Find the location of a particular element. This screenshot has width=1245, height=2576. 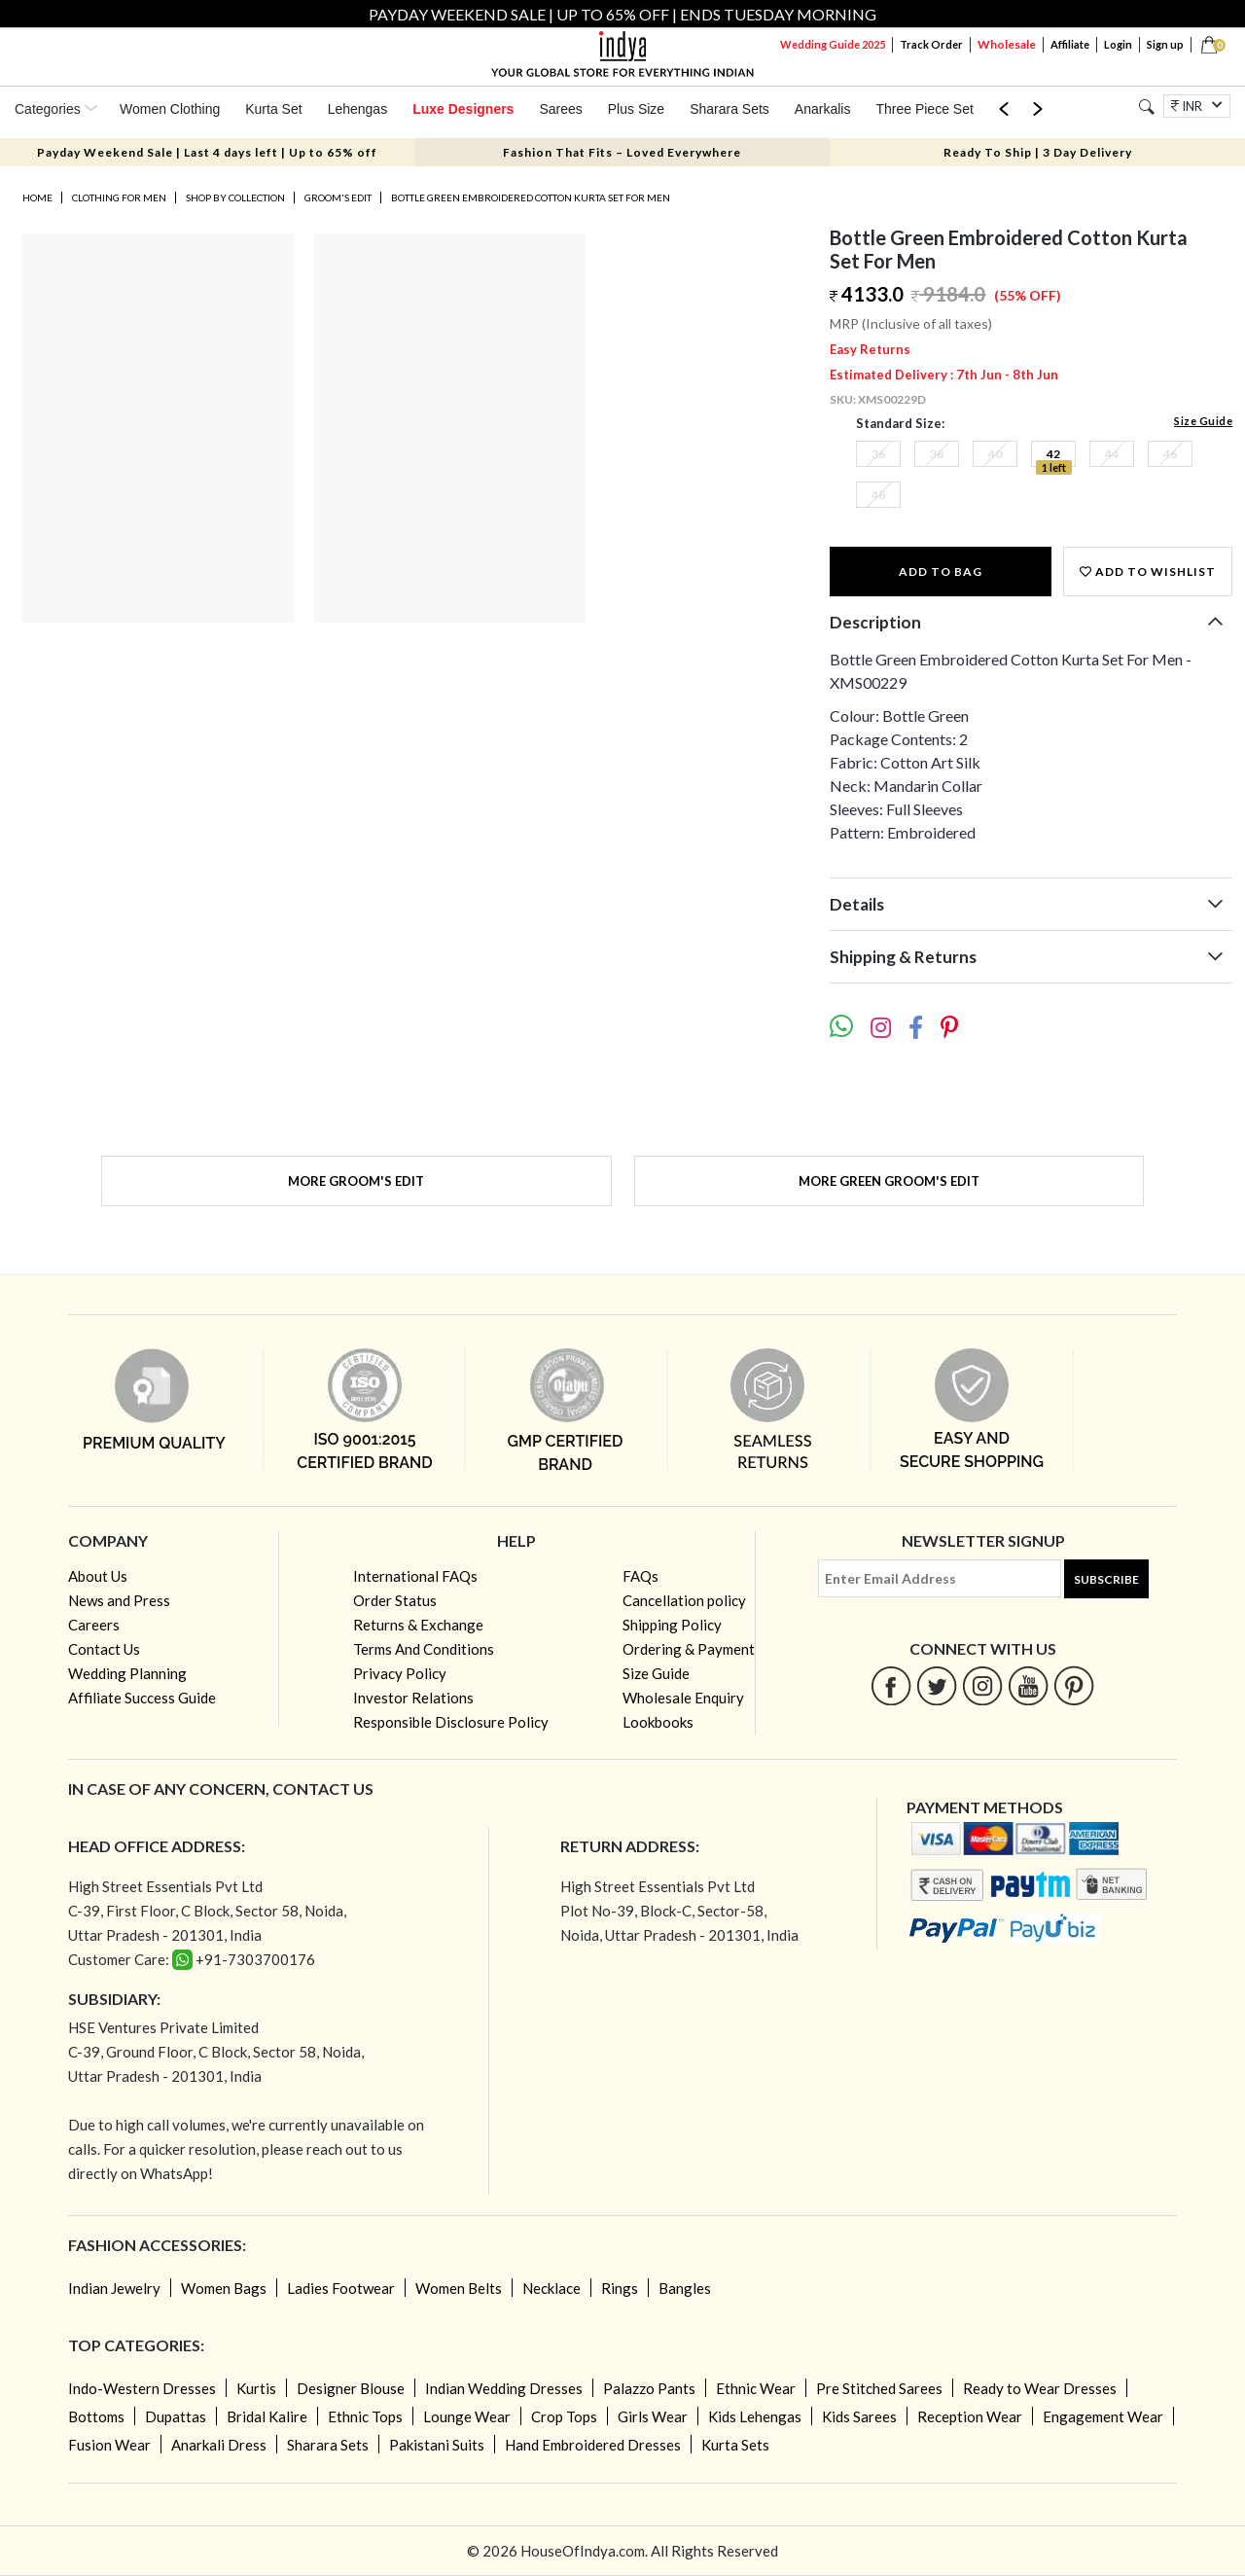

Indian Wedding Dresses is located at coordinates (504, 2388).